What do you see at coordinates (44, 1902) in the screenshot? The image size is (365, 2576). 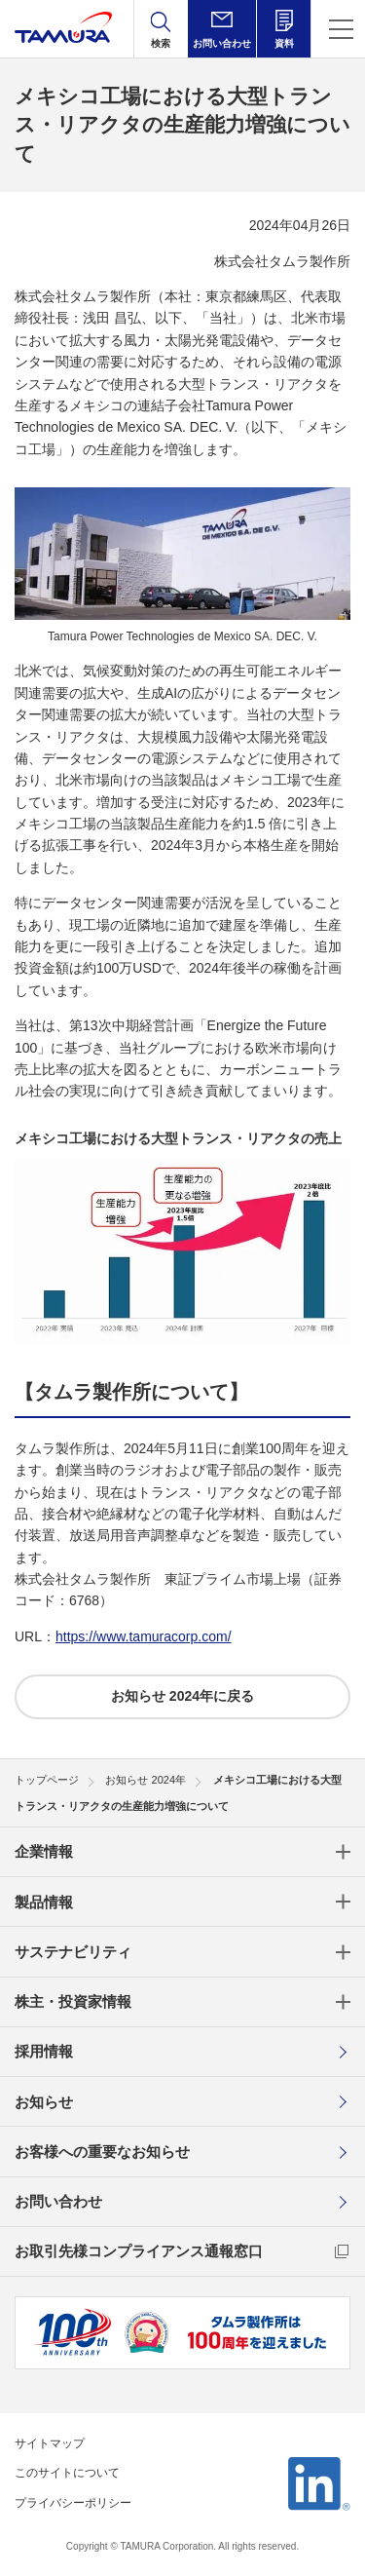 I see `製品情報` at bounding box center [44, 1902].